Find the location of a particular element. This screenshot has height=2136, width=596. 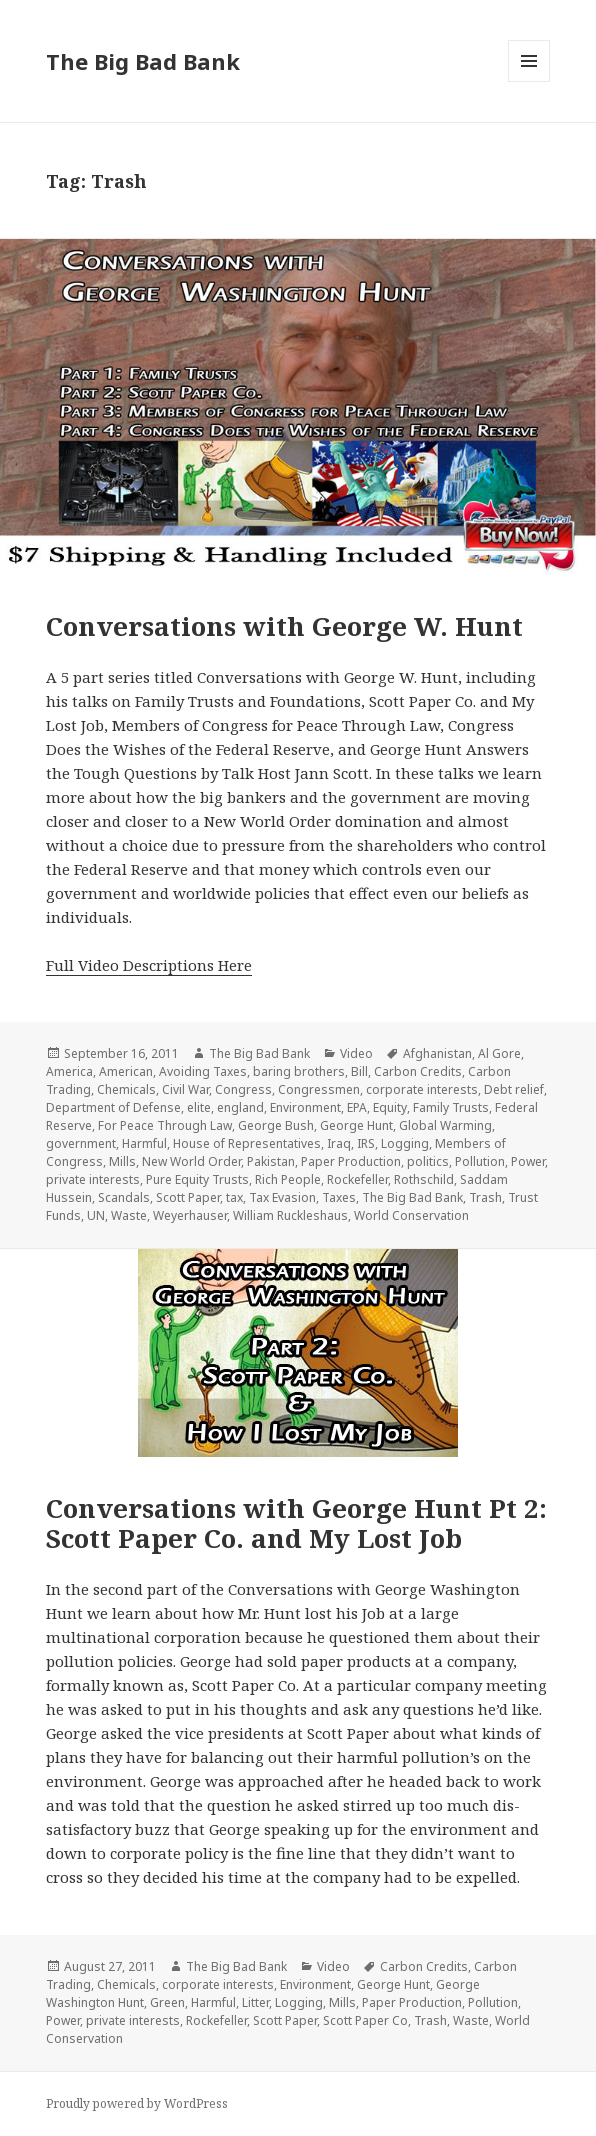

Video is located at coordinates (356, 1053).